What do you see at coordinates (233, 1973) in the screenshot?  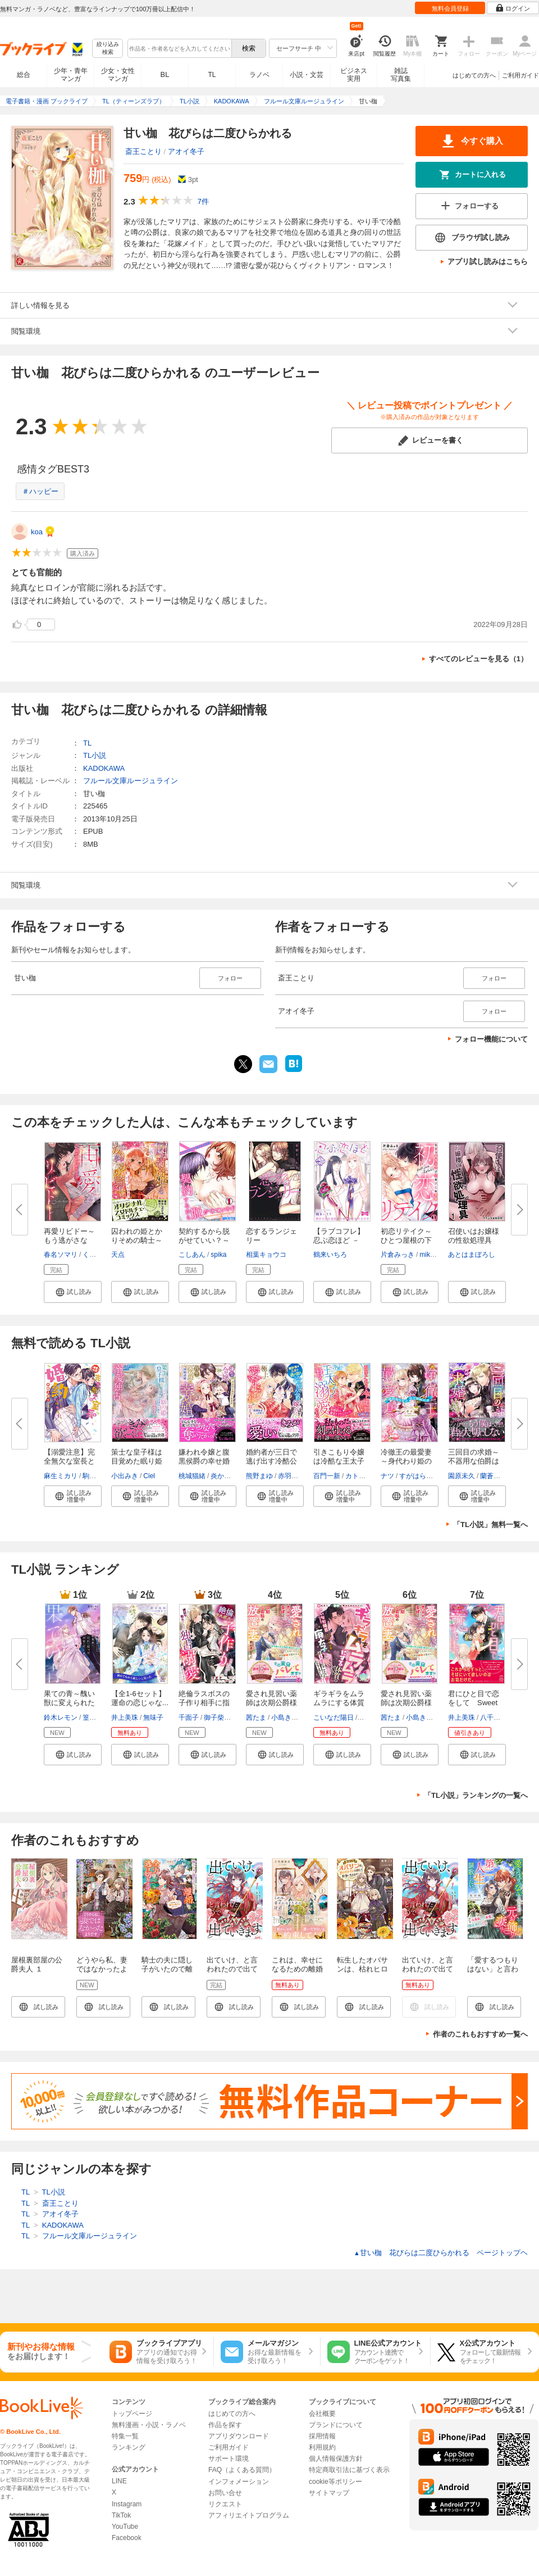 I see `出ていけ、と言われたので出ていきます 【電子単行本版】1巻` at bounding box center [233, 1973].